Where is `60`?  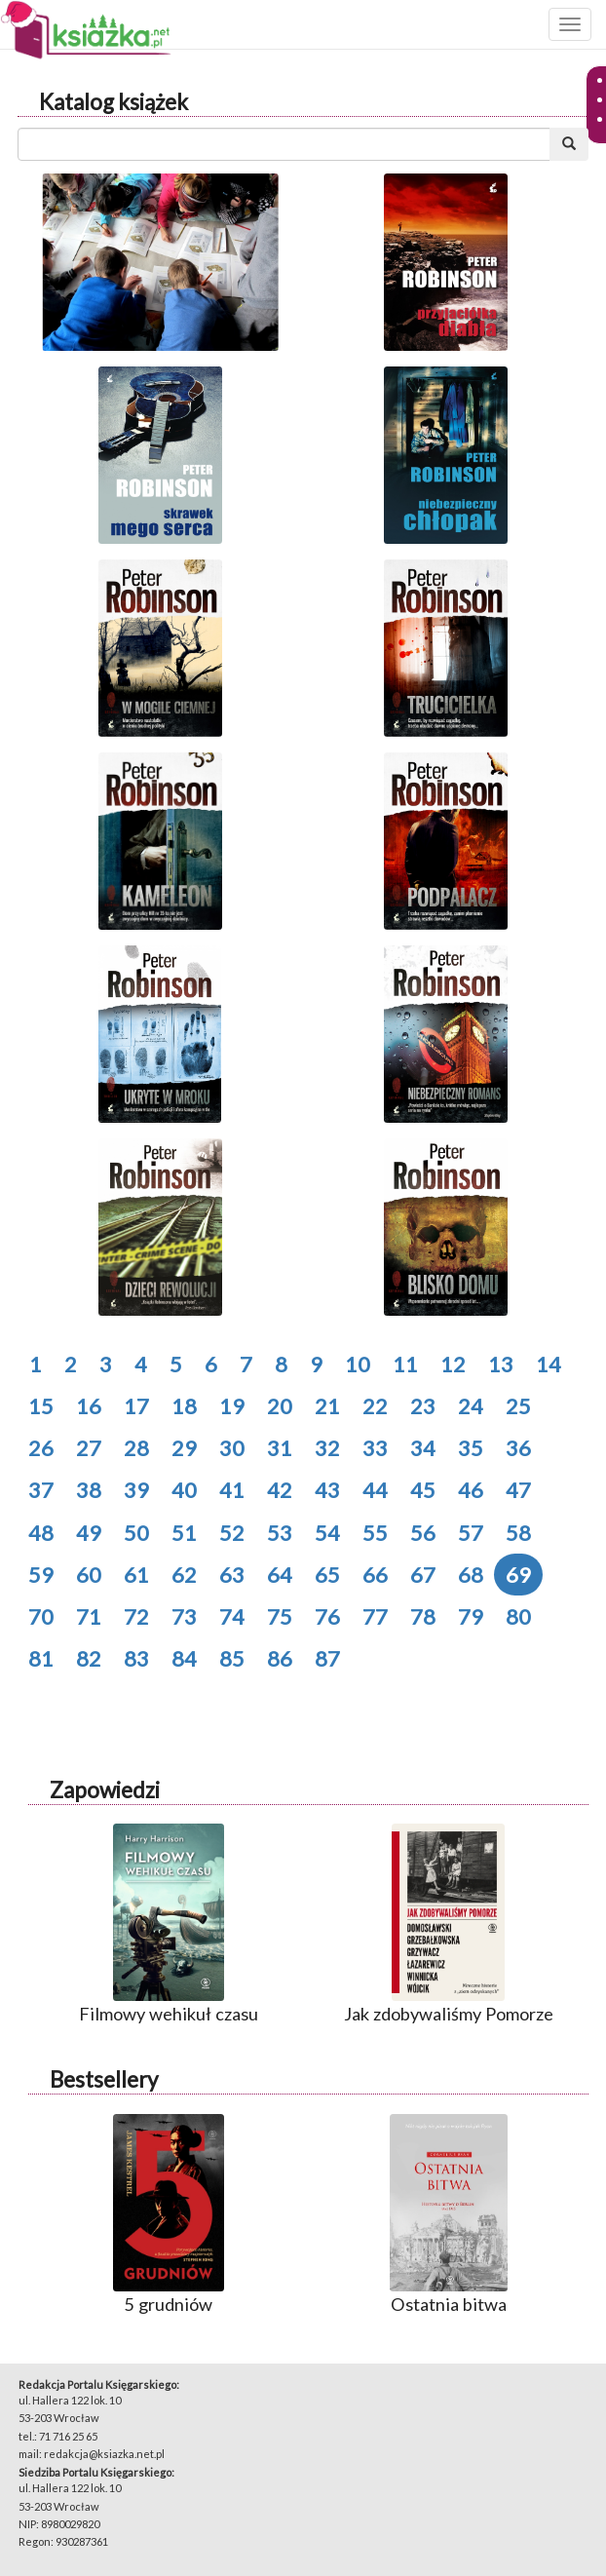 60 is located at coordinates (88, 1574).